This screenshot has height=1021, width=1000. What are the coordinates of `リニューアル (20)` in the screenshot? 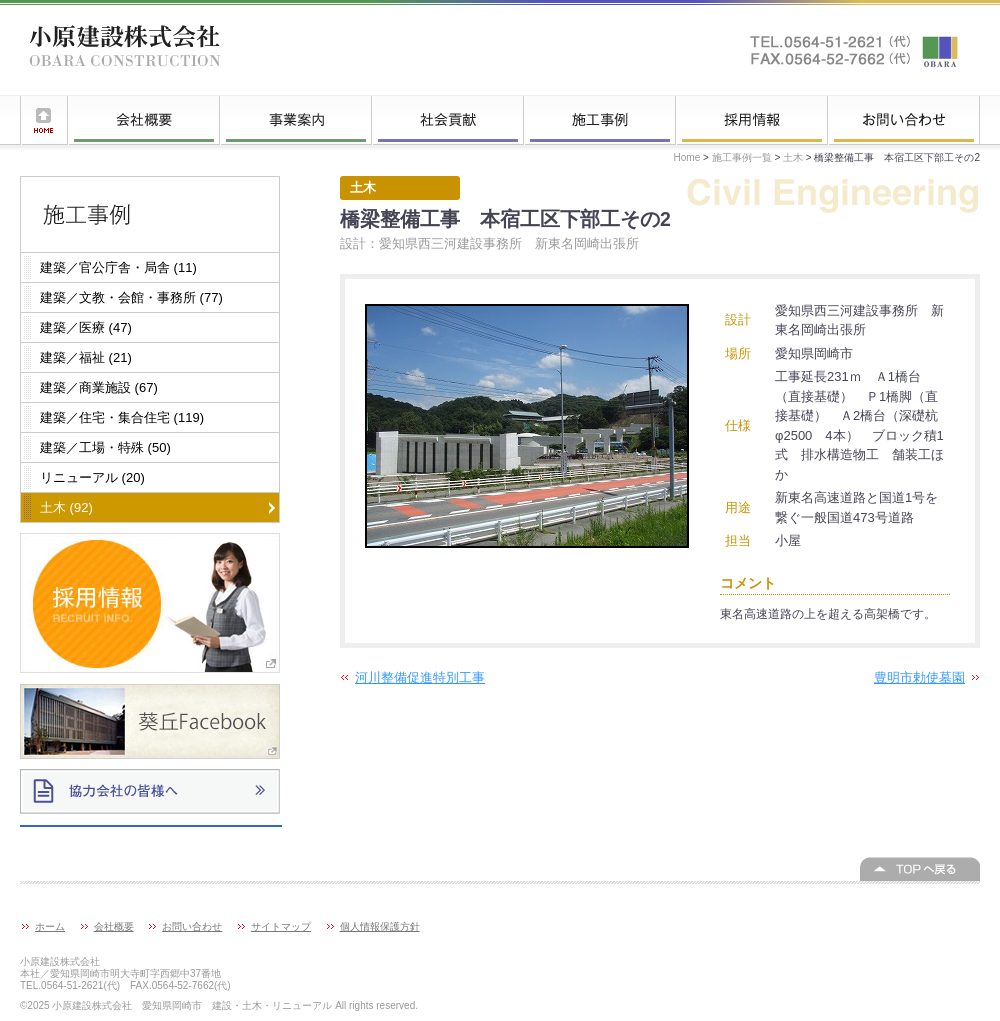 It's located at (92, 477).